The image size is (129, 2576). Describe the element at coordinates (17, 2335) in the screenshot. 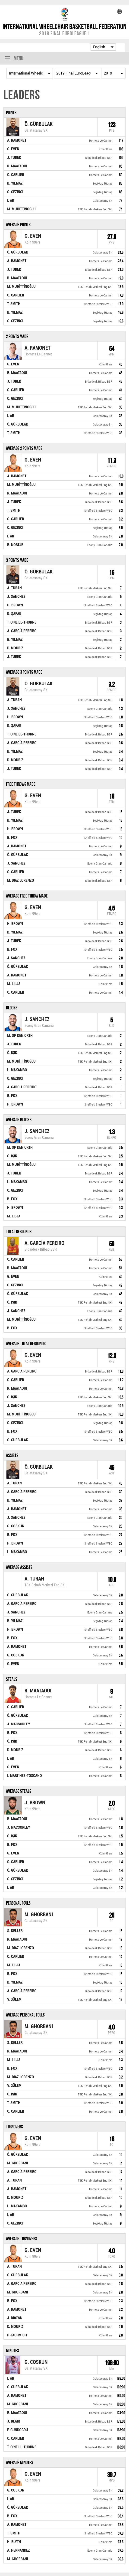

I see `P. JACHMICH` at that location.